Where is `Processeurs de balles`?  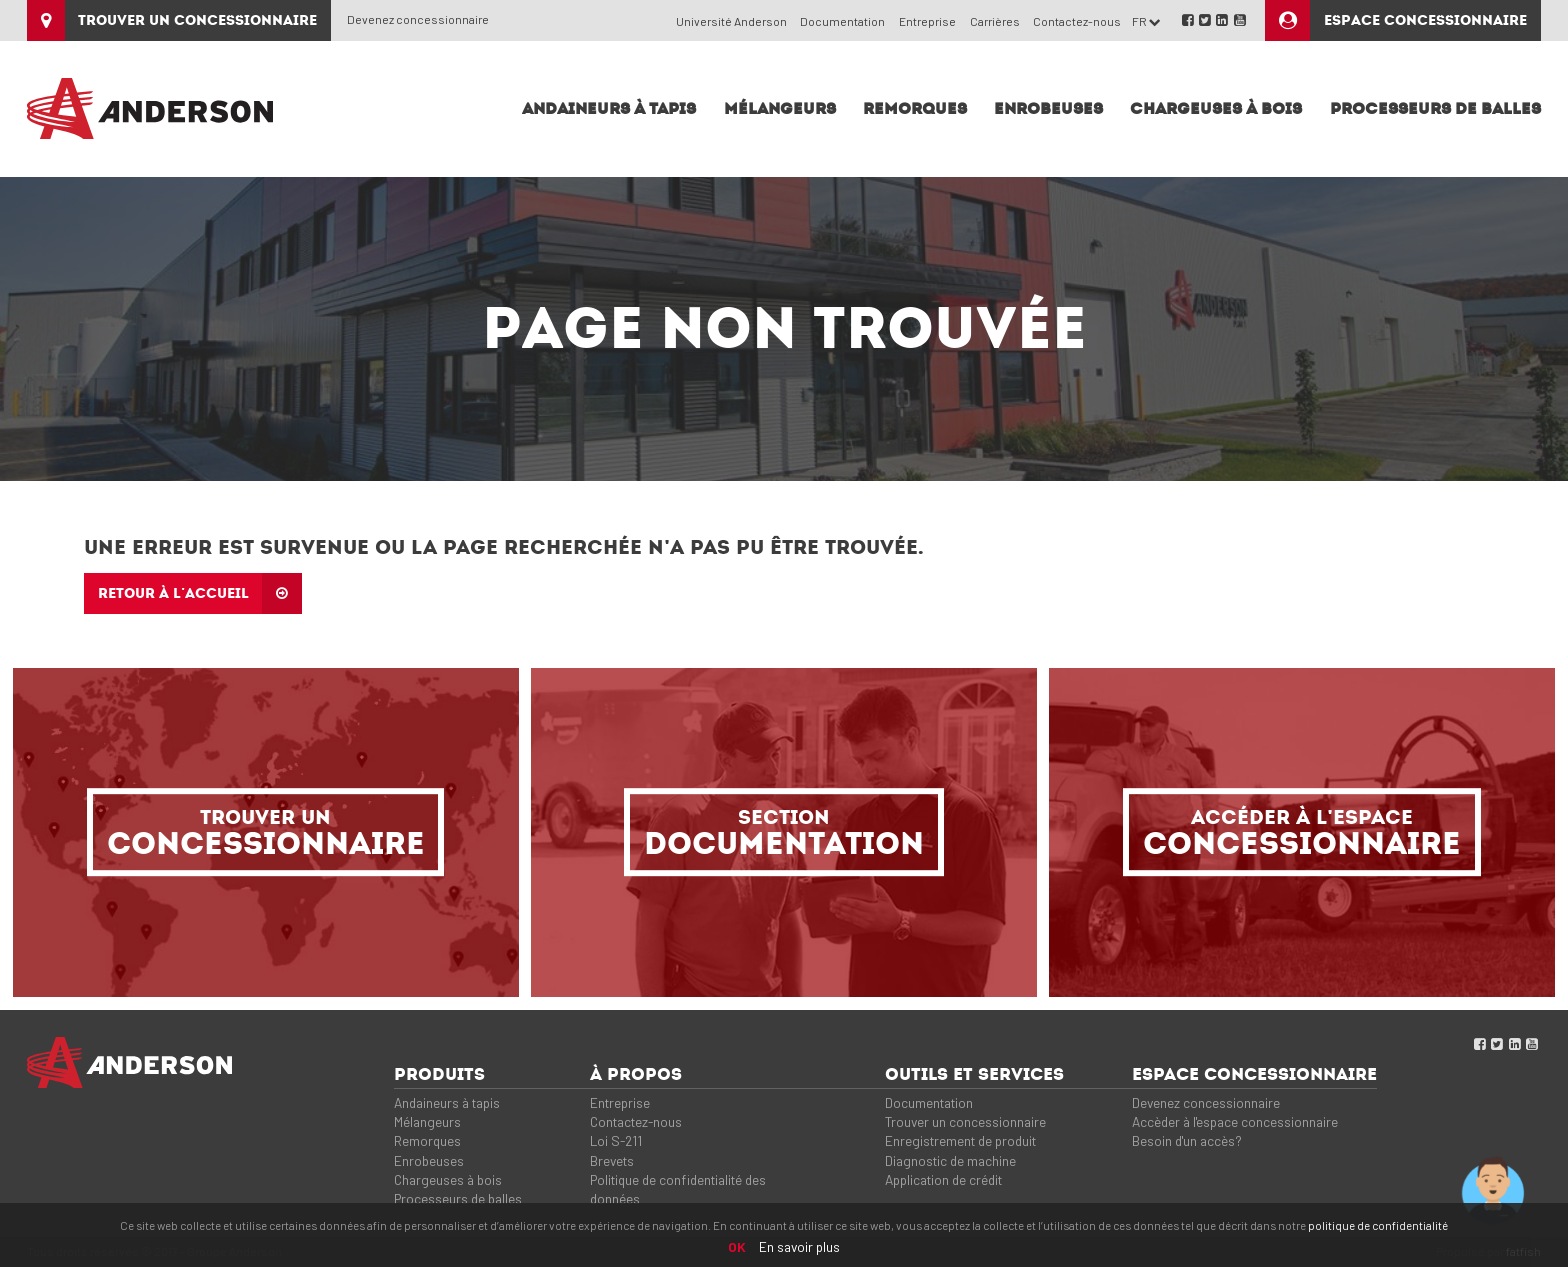 Processeurs de balles is located at coordinates (458, 1198).